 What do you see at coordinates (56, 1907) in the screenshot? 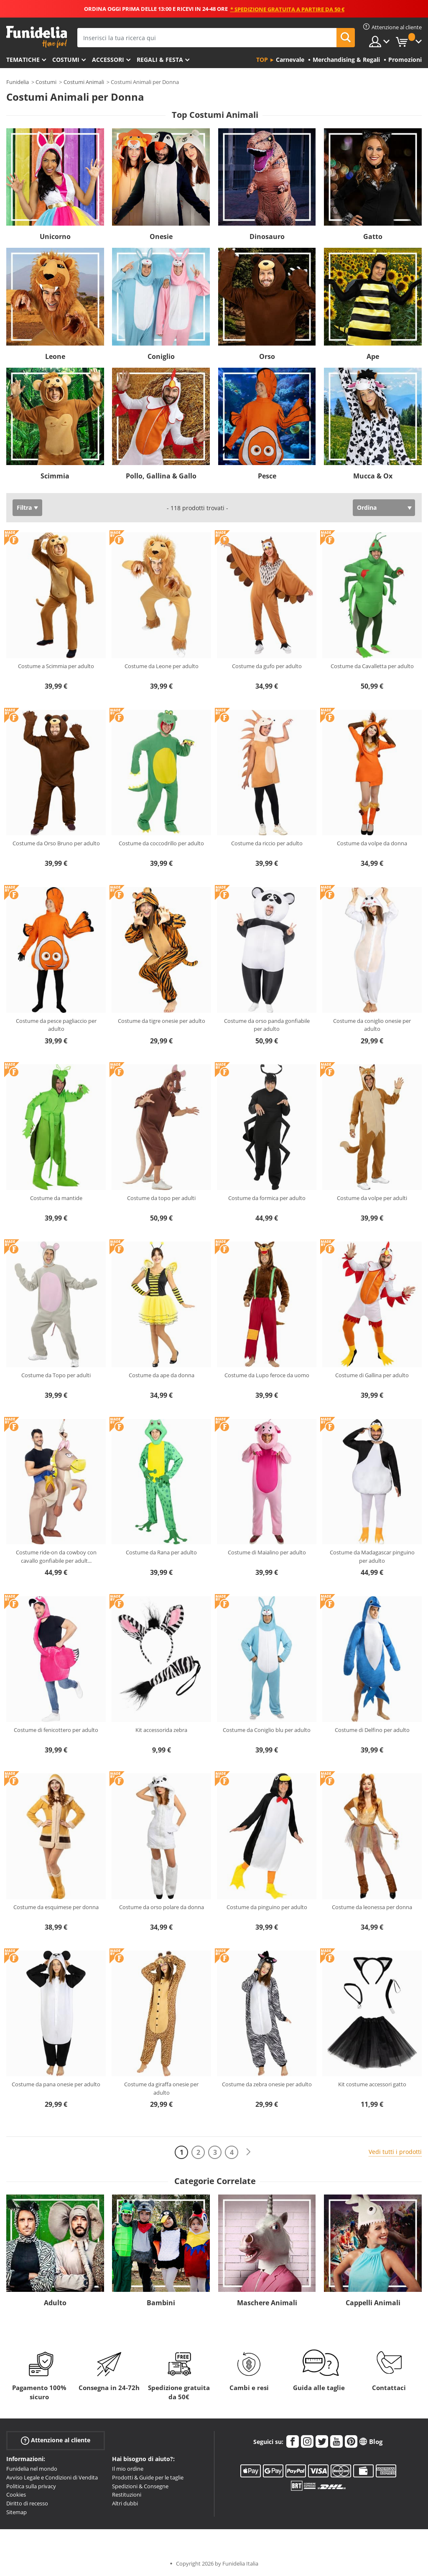
I see `Costume da esquimese per donna` at bounding box center [56, 1907].